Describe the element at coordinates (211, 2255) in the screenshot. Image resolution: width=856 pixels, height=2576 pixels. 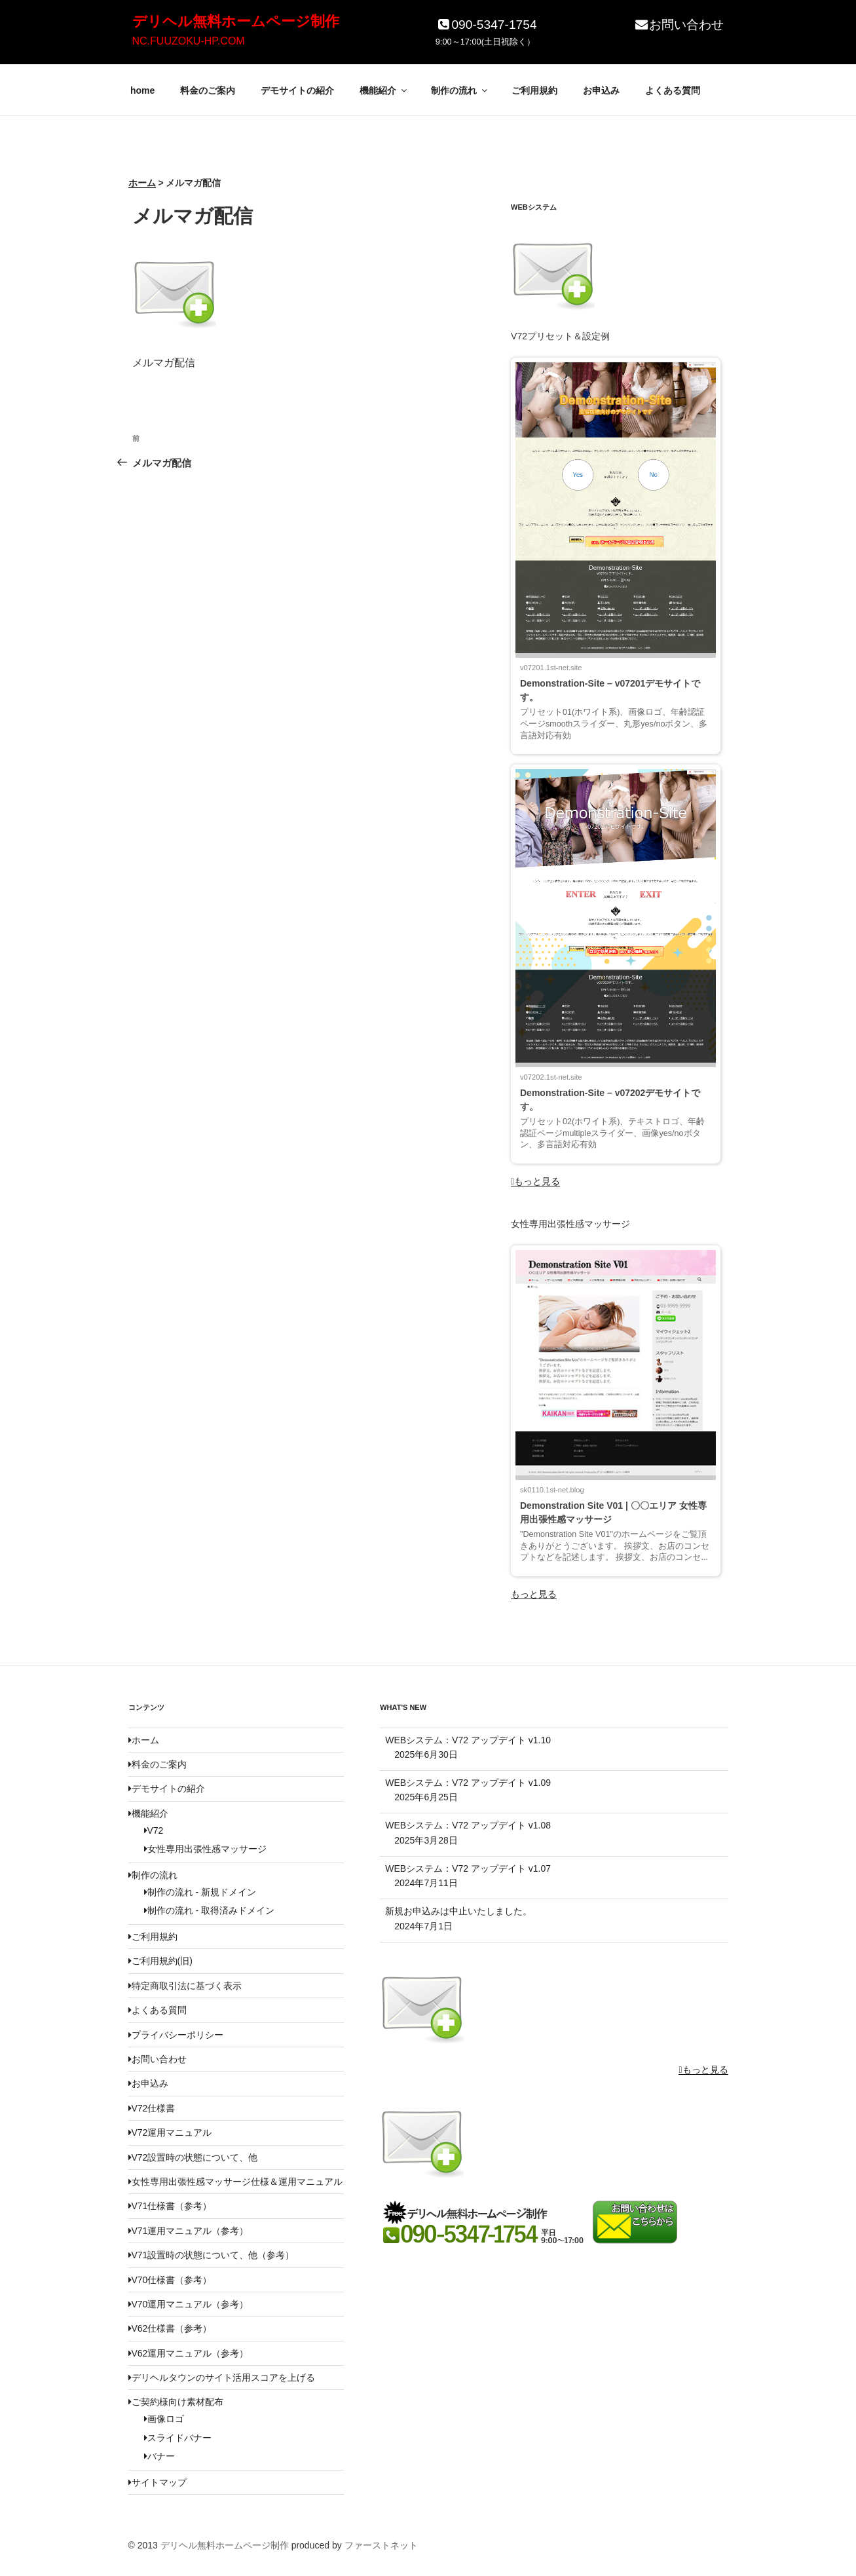
I see `V71設置時の状態について、他（参考）` at that location.